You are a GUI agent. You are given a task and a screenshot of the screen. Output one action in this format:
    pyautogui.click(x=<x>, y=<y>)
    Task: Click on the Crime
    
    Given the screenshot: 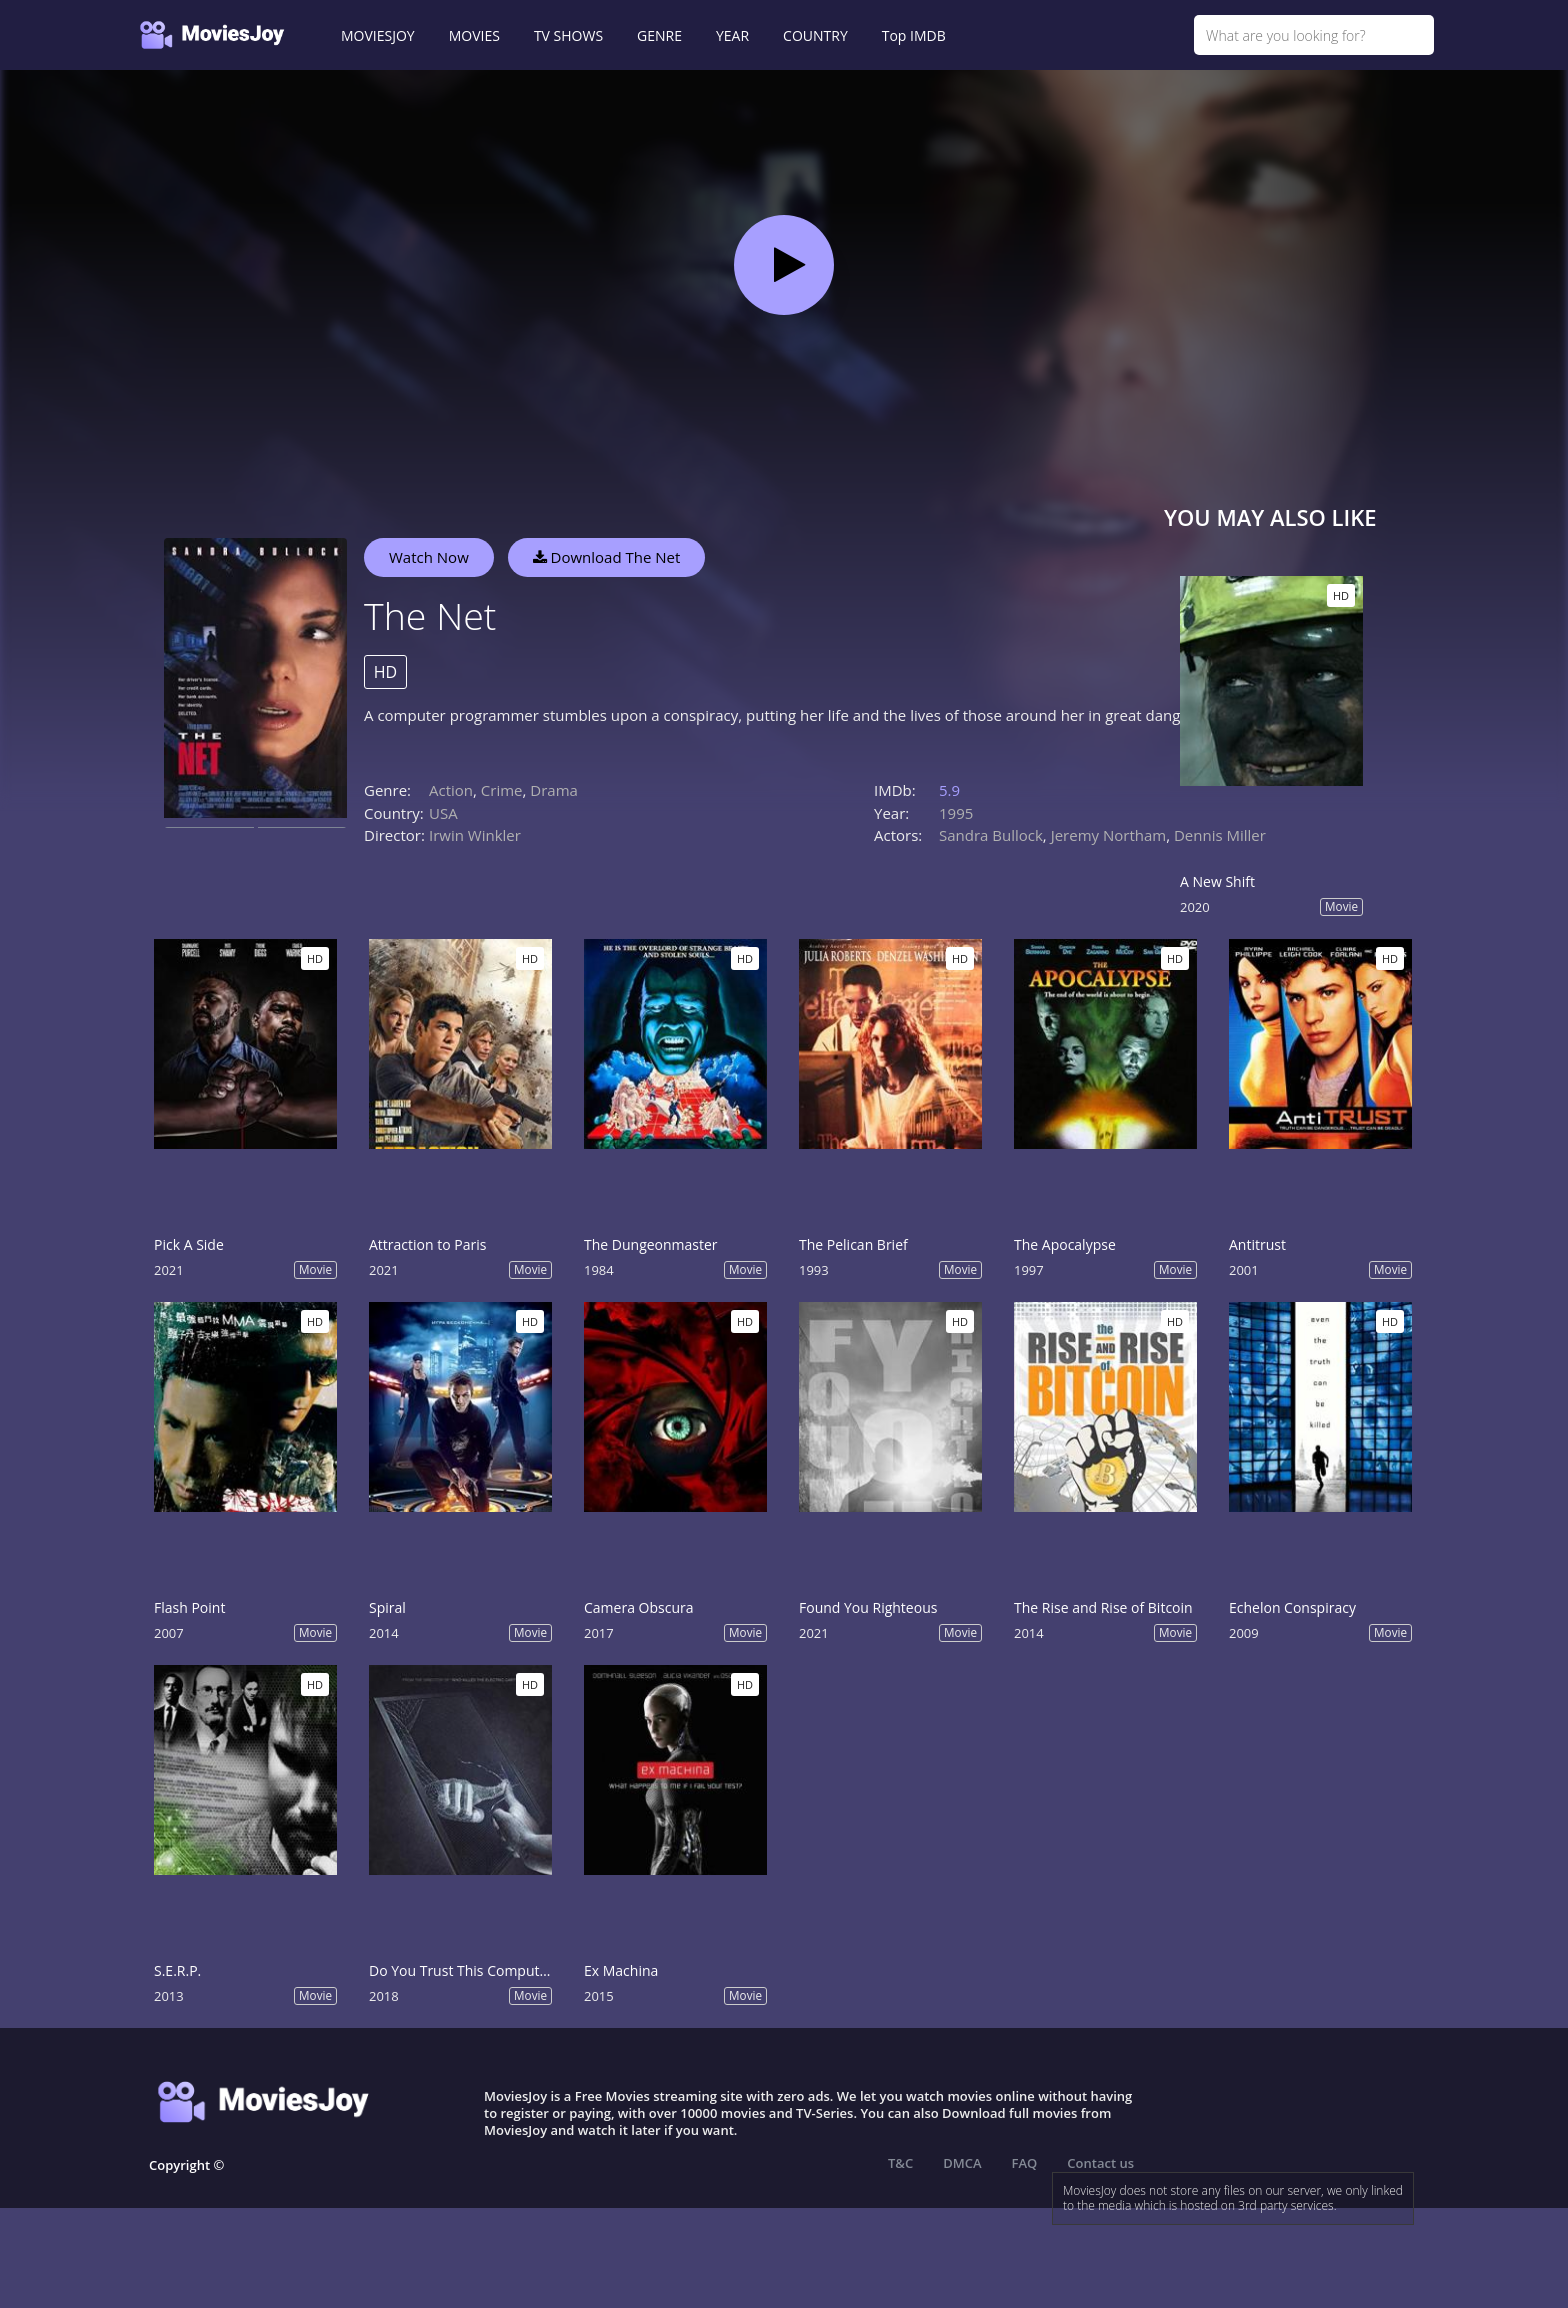 What is the action you would take?
    pyautogui.click(x=502, y=790)
    